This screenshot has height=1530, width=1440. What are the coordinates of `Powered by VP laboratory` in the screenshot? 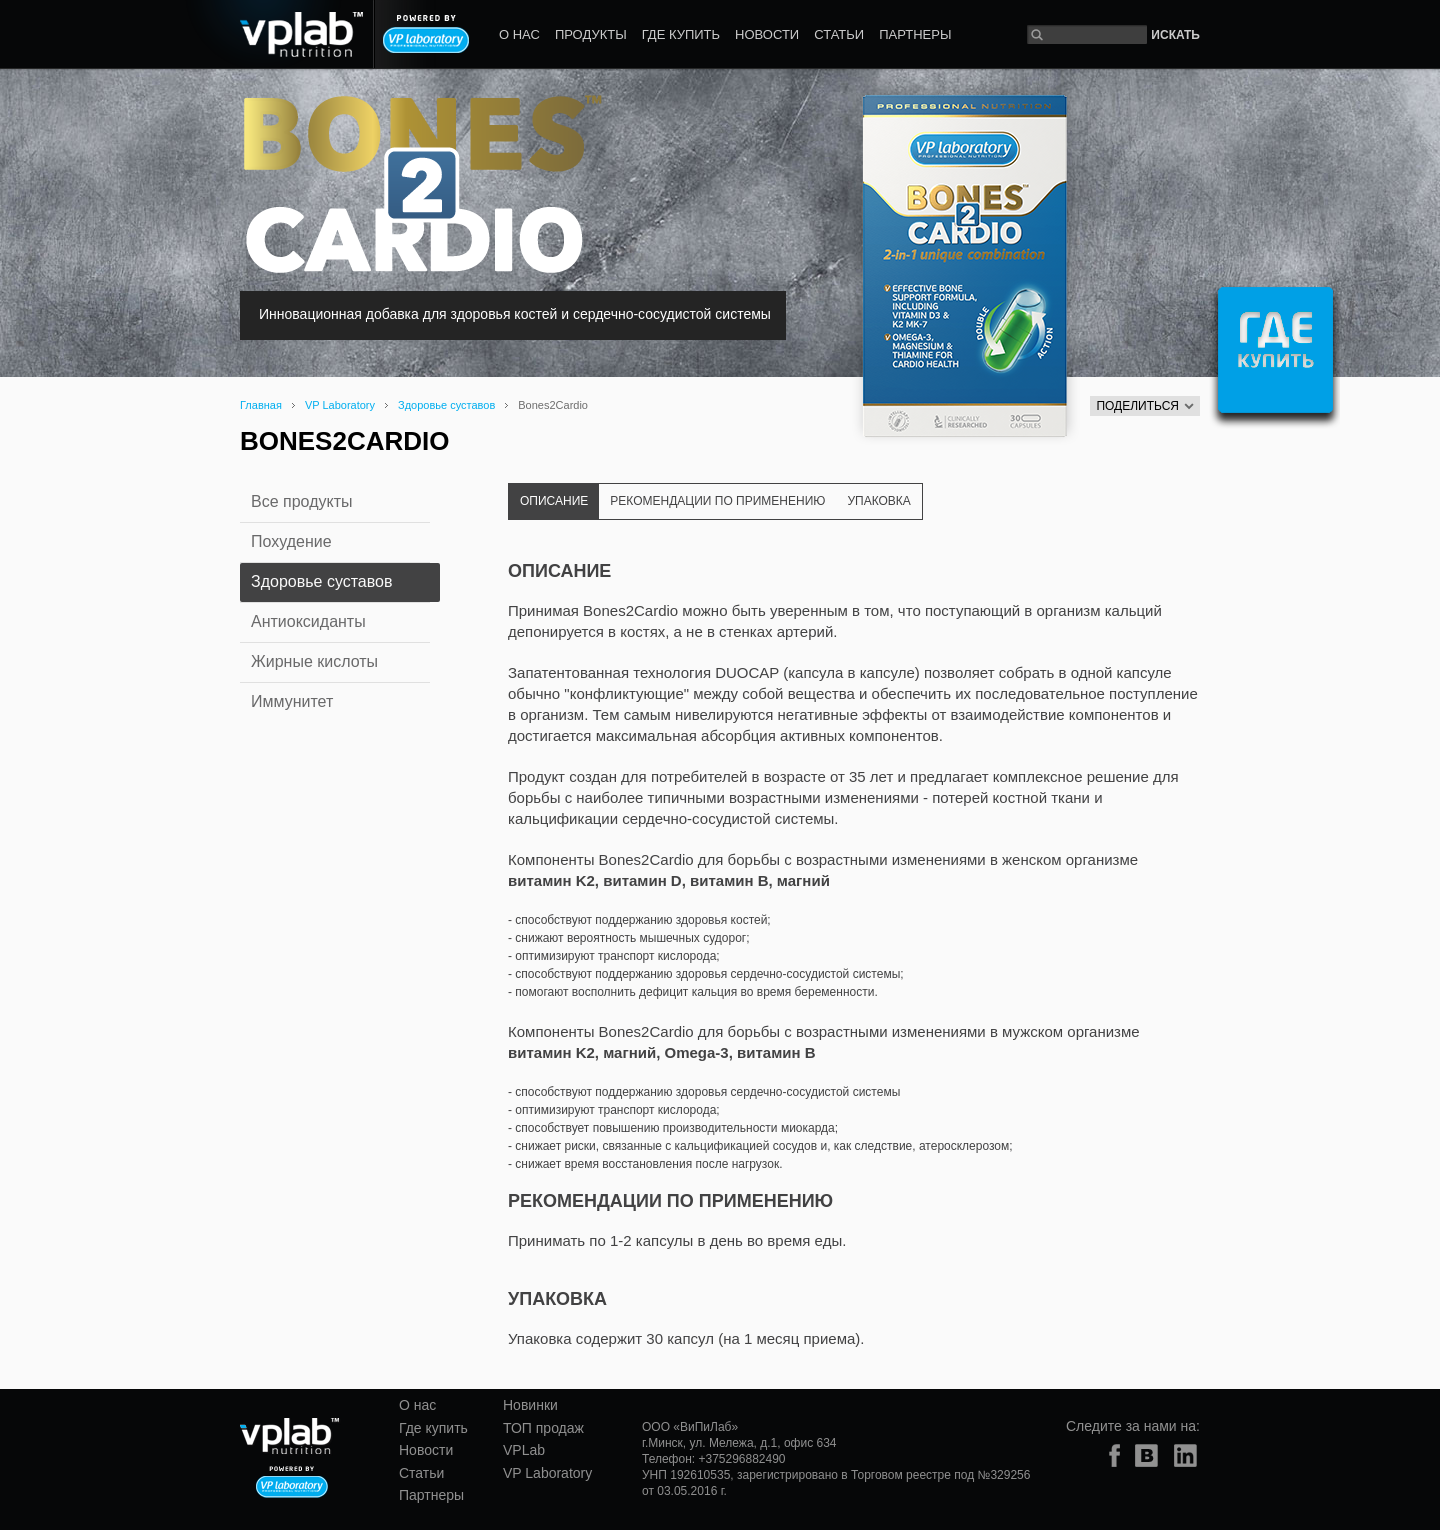 It's located at (426, 34).